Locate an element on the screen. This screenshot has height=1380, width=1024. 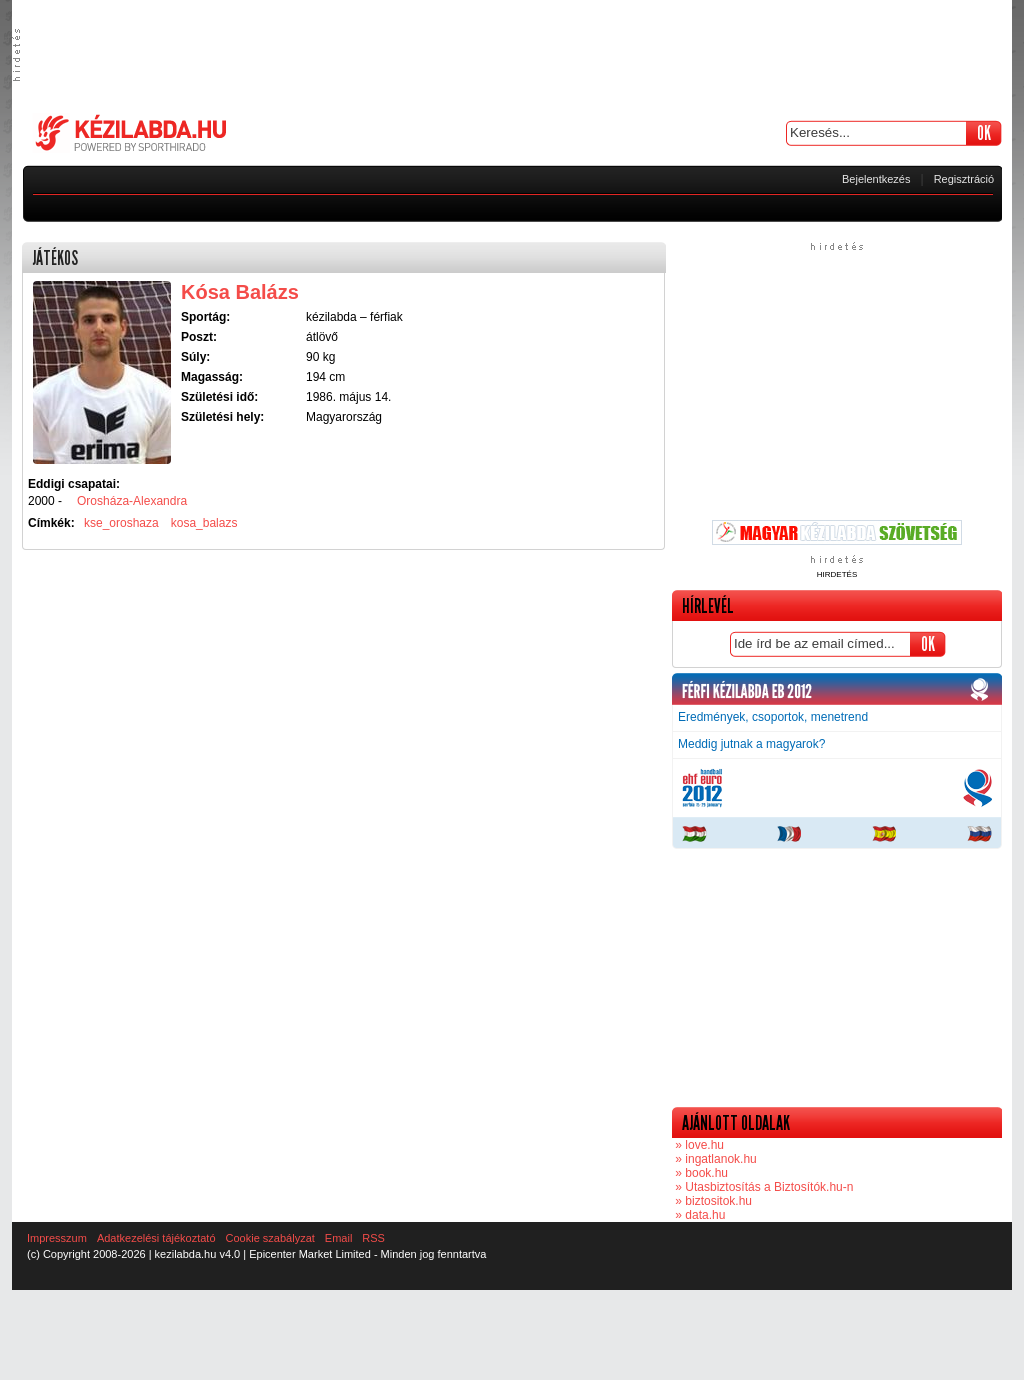
Regisztráció is located at coordinates (964, 179).